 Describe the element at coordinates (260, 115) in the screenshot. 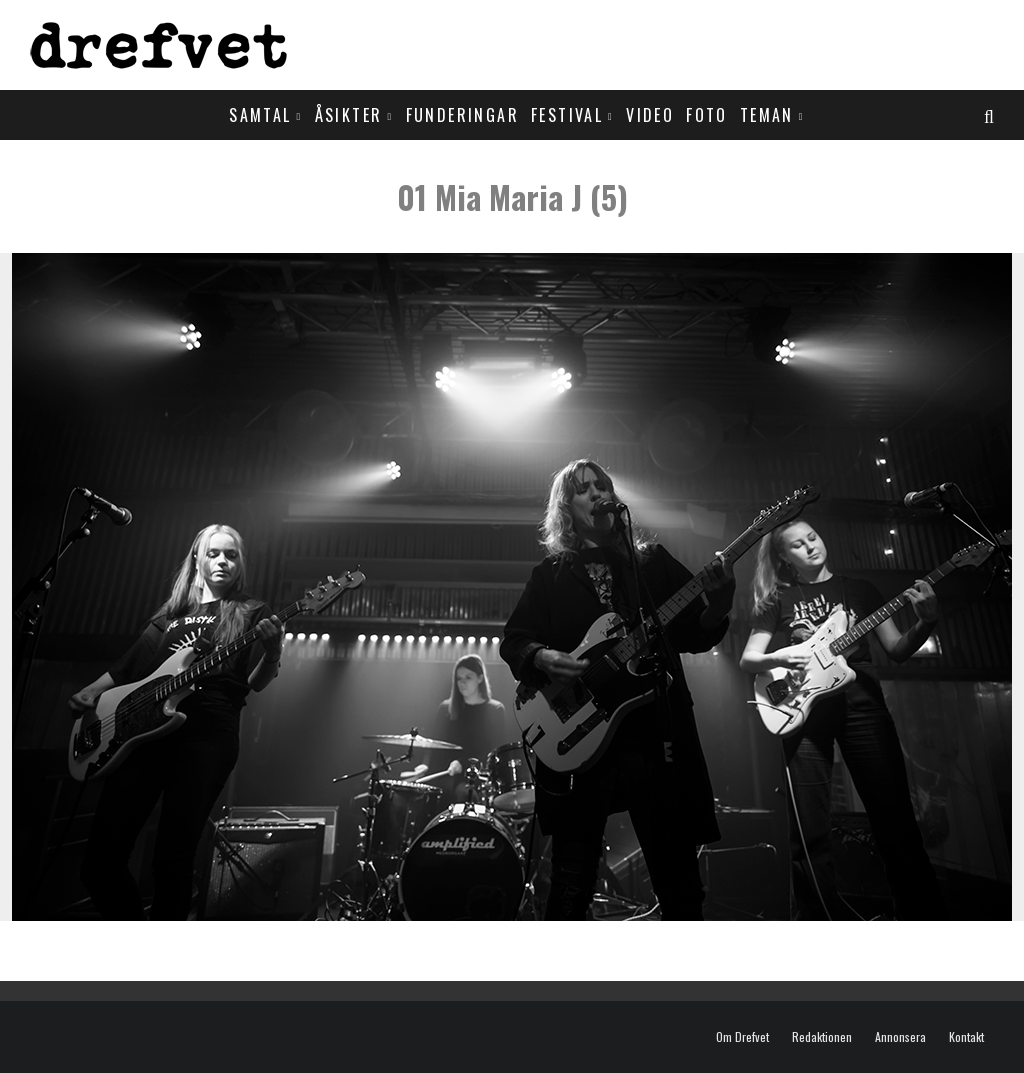

I see `Samtal` at that location.